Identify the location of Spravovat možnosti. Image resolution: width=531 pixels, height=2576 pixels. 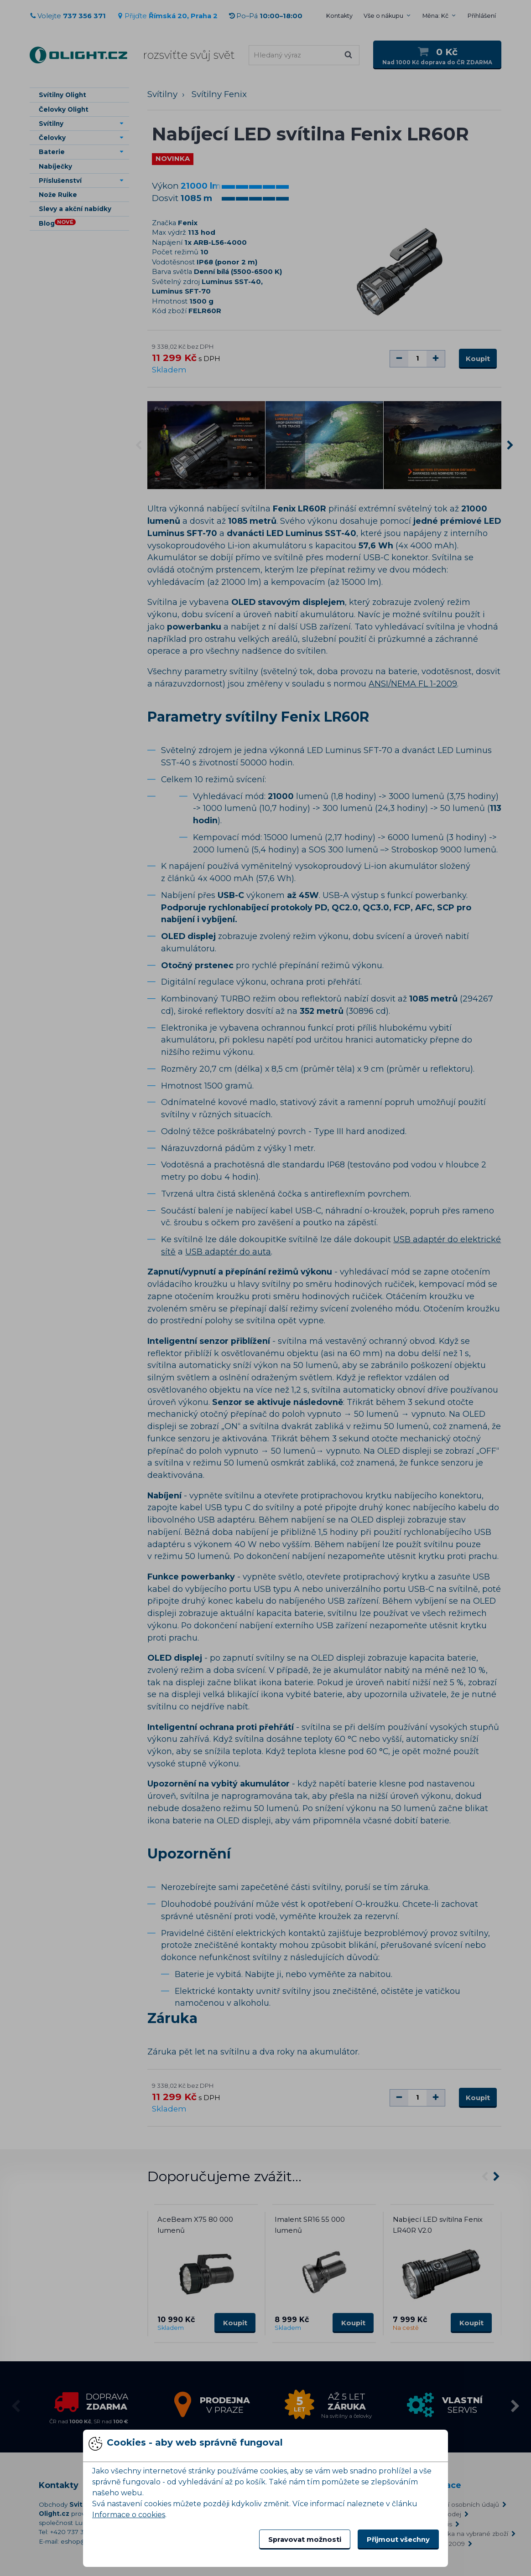
(304, 2539).